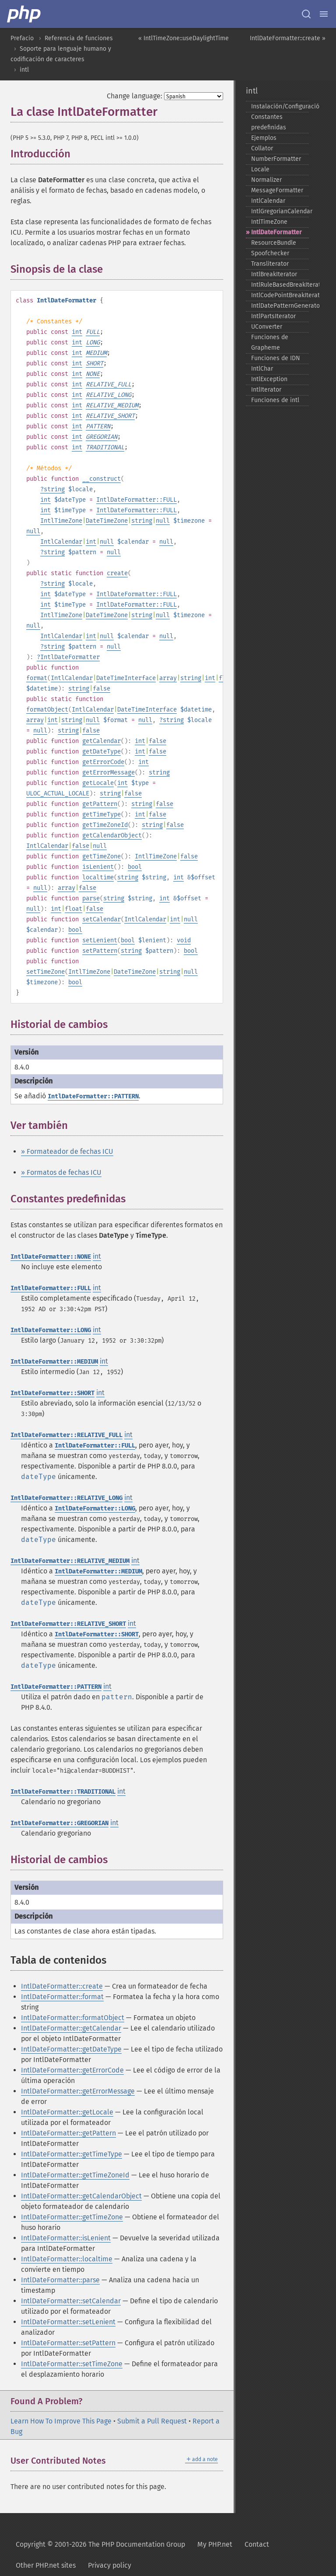  What do you see at coordinates (280, 295) in the screenshot?
I see `IntlCodePointBreakIterator` at bounding box center [280, 295].